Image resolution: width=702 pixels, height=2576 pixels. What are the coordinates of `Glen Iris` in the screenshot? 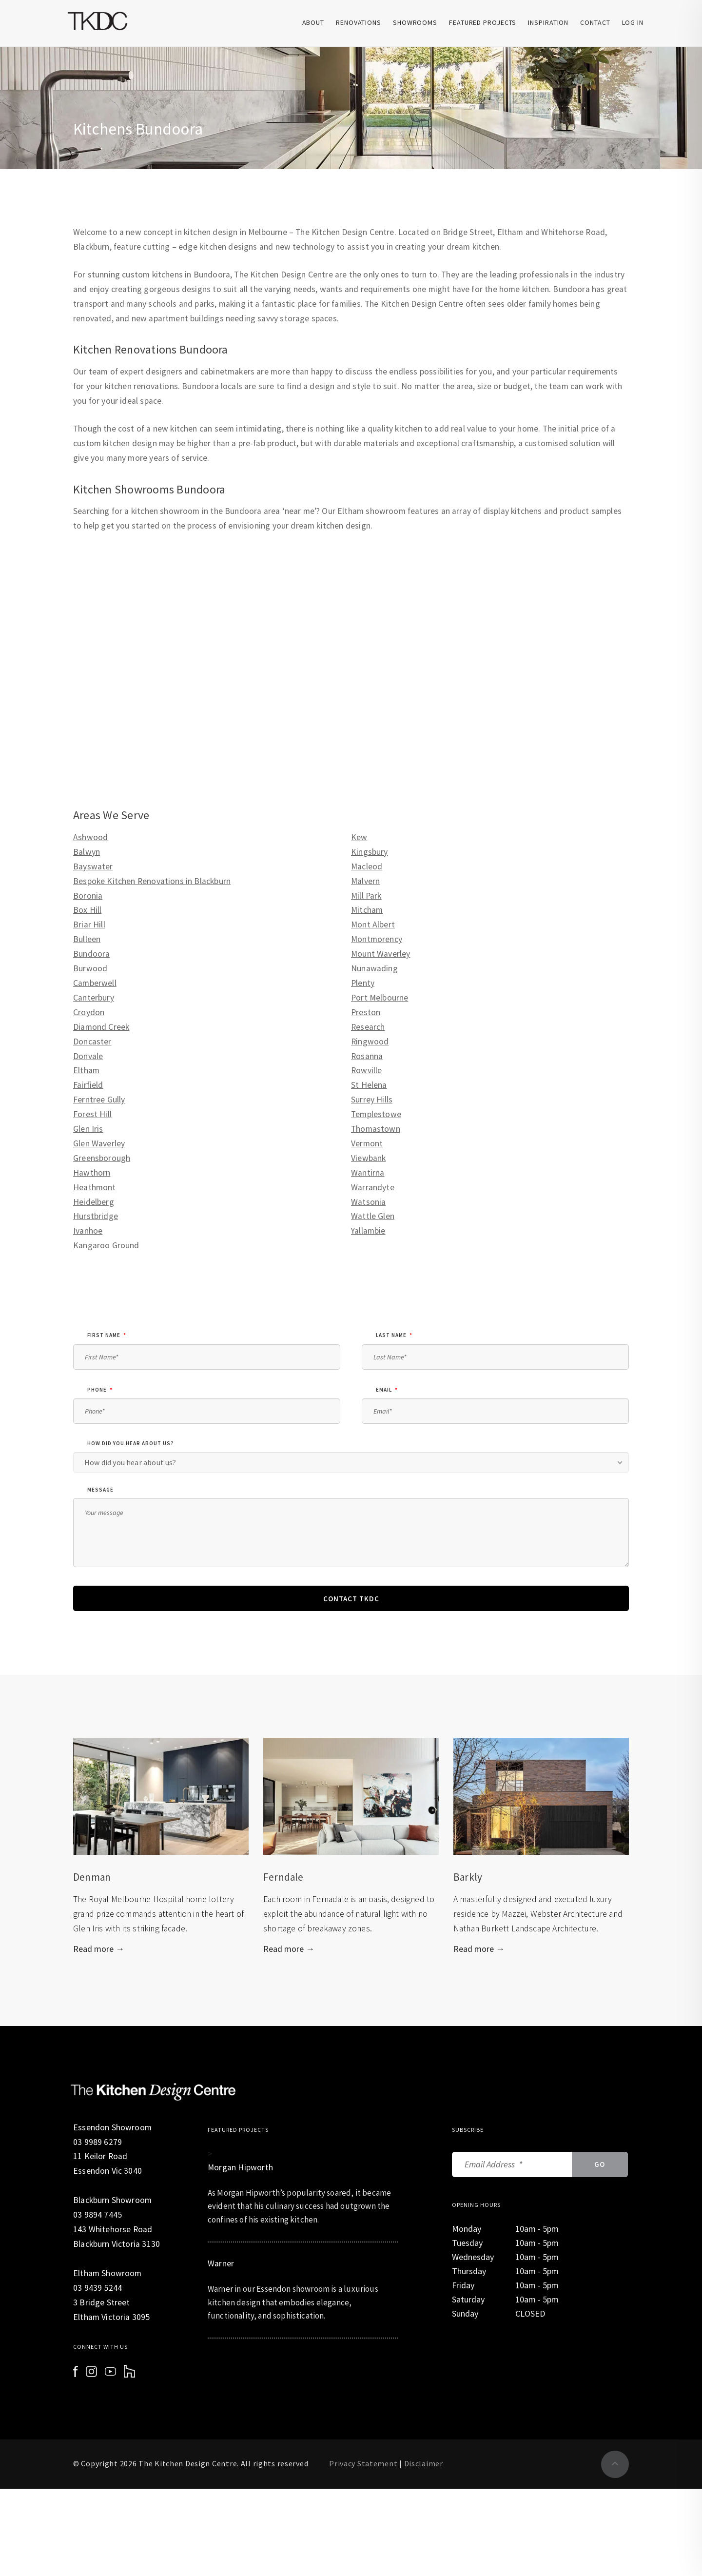 It's located at (88, 1128).